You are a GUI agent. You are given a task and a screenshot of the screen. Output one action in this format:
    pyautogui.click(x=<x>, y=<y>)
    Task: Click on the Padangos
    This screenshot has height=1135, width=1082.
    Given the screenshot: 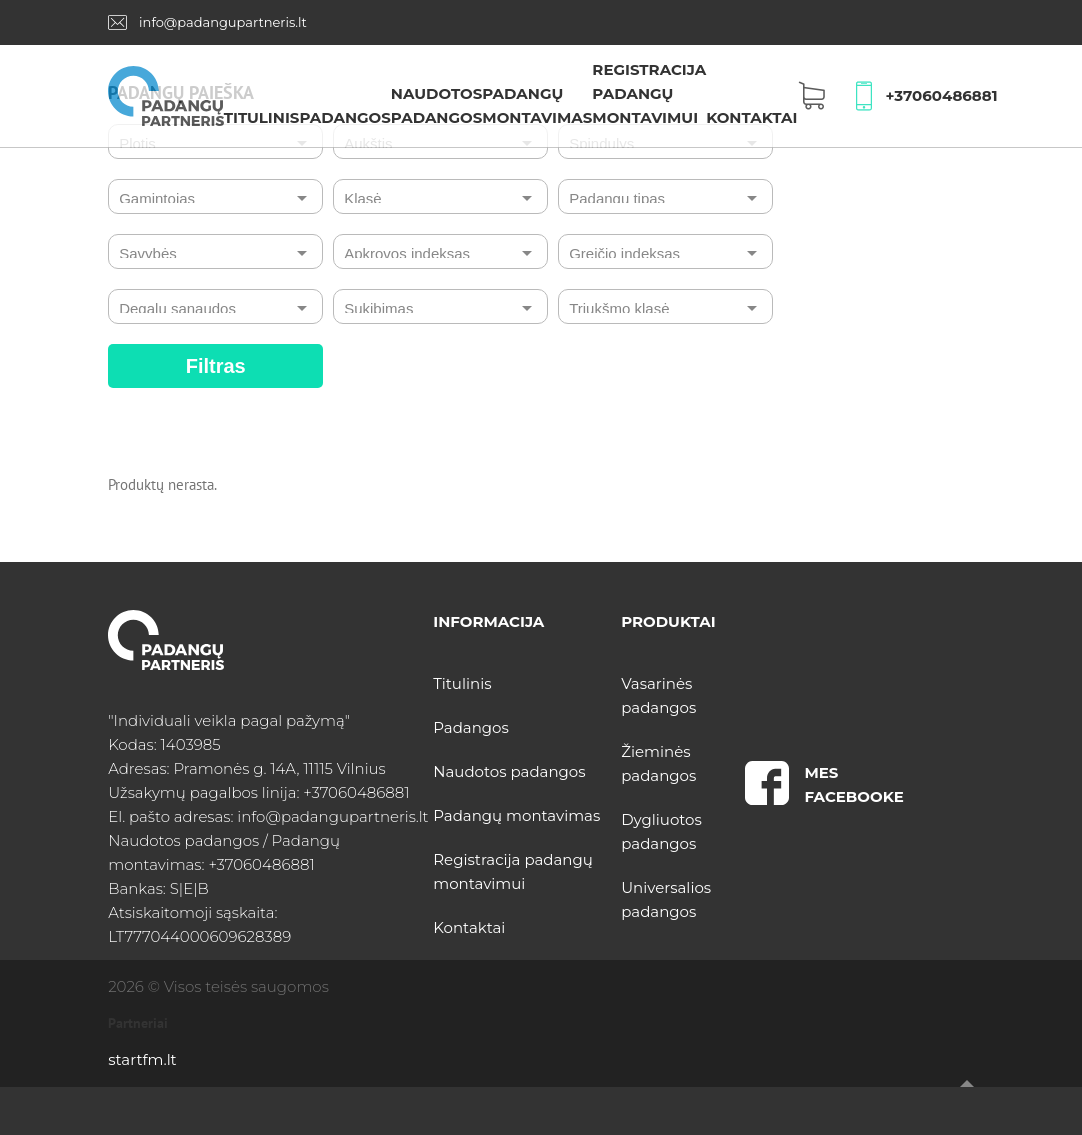 What is the action you would take?
    pyautogui.click(x=344, y=117)
    